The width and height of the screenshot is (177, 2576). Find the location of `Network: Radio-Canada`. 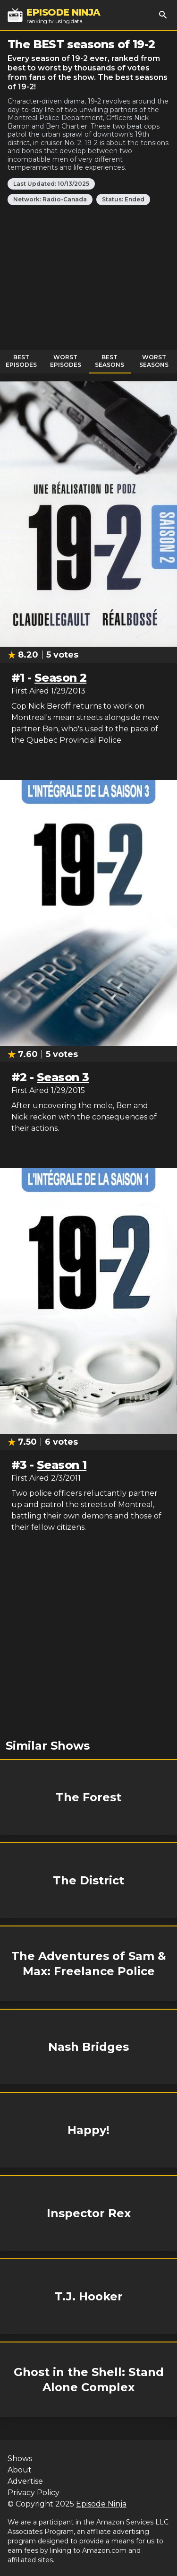

Network: Radio-Canada is located at coordinates (50, 199).